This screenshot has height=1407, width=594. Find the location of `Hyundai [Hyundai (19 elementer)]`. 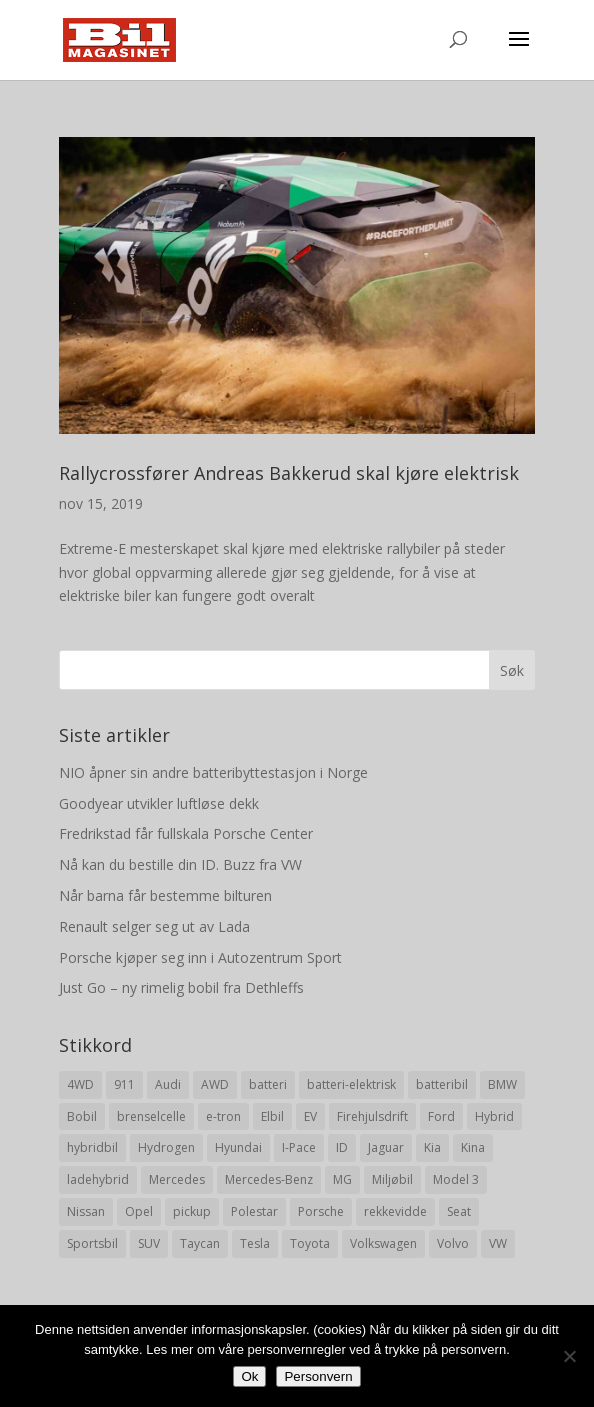

Hyundai [Hyundai (19 elementer)] is located at coordinates (238, 1147).